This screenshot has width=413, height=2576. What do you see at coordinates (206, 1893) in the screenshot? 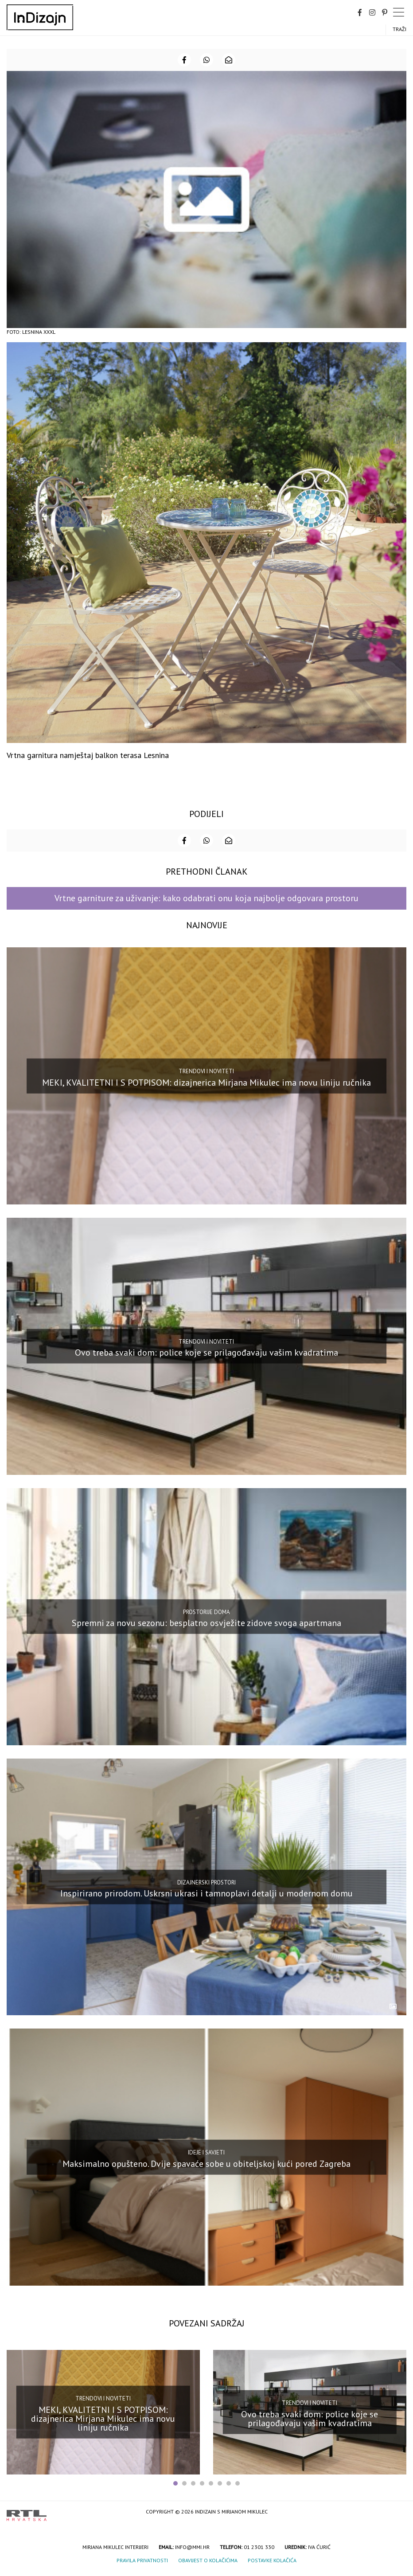
I see `Inspirirano prirodom. Uskrsni ukrasi i tamnoplavi detalji u modernom domu` at bounding box center [206, 1893].